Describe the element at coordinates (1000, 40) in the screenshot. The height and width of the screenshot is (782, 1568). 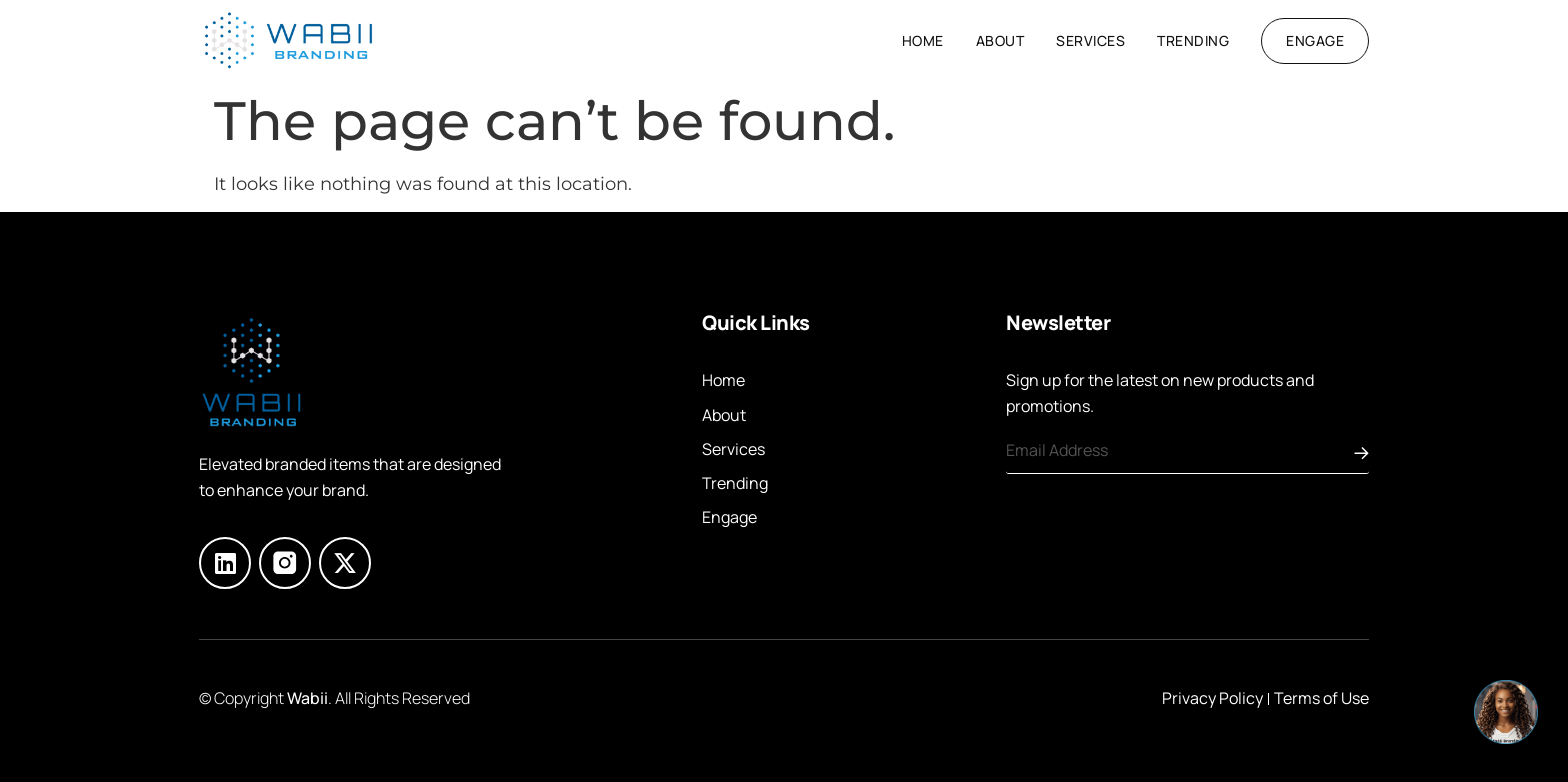
I see `About` at that location.